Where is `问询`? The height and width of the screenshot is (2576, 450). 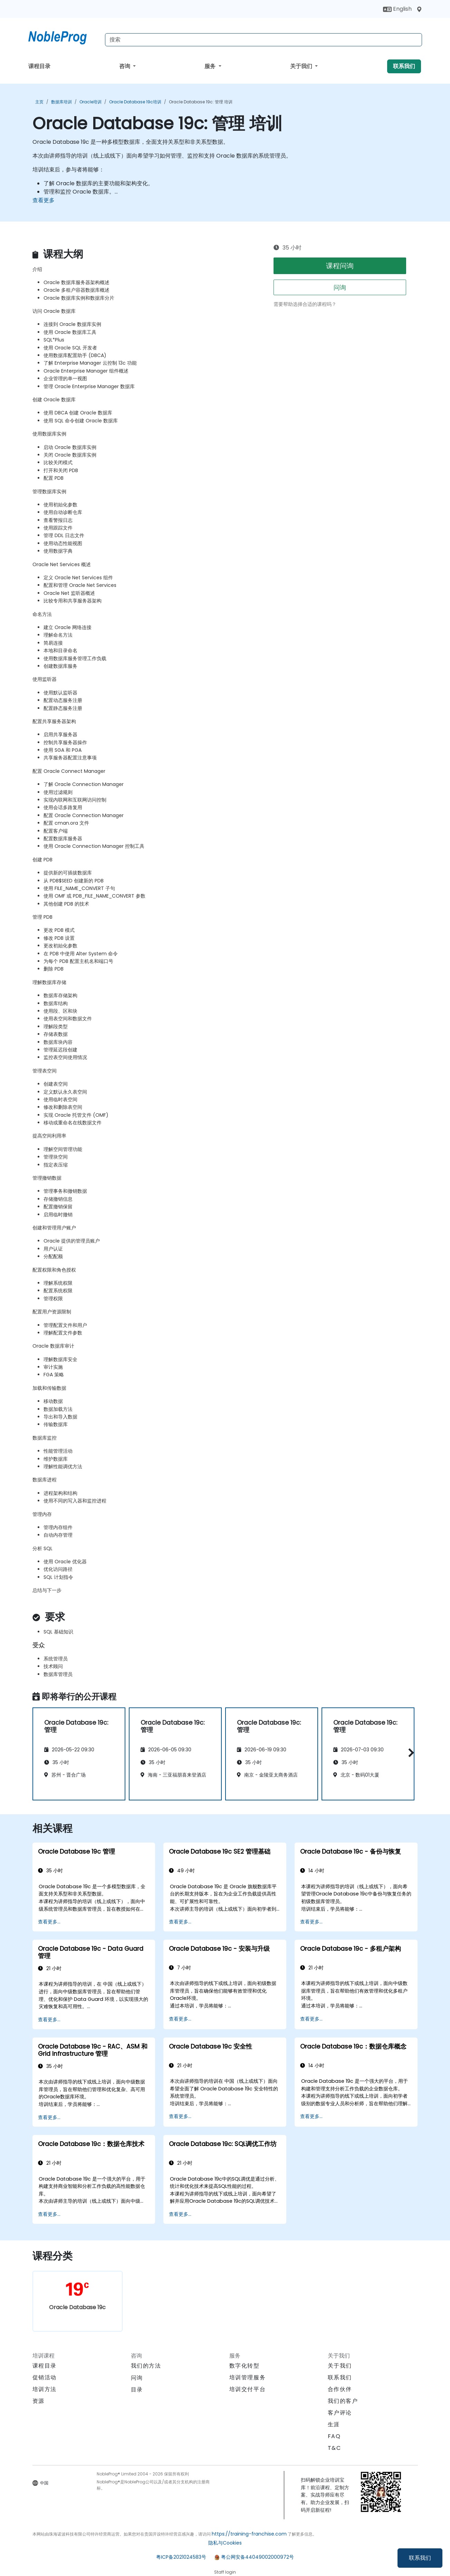 问询 is located at coordinates (340, 287).